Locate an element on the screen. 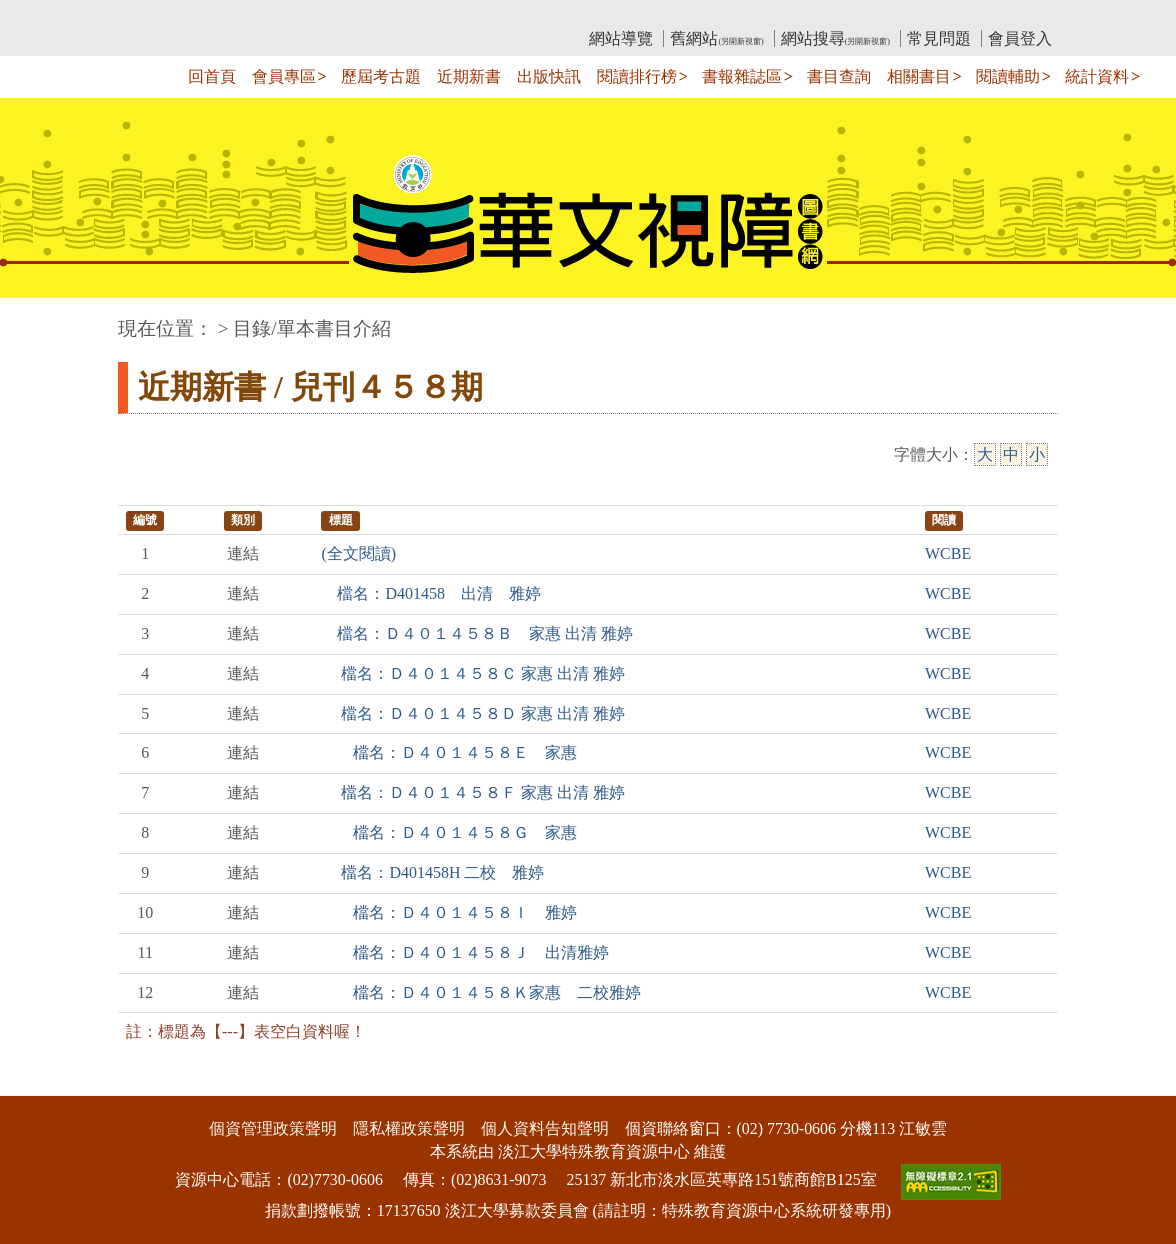  個人資料告知聲明 is located at coordinates (545, 1128).